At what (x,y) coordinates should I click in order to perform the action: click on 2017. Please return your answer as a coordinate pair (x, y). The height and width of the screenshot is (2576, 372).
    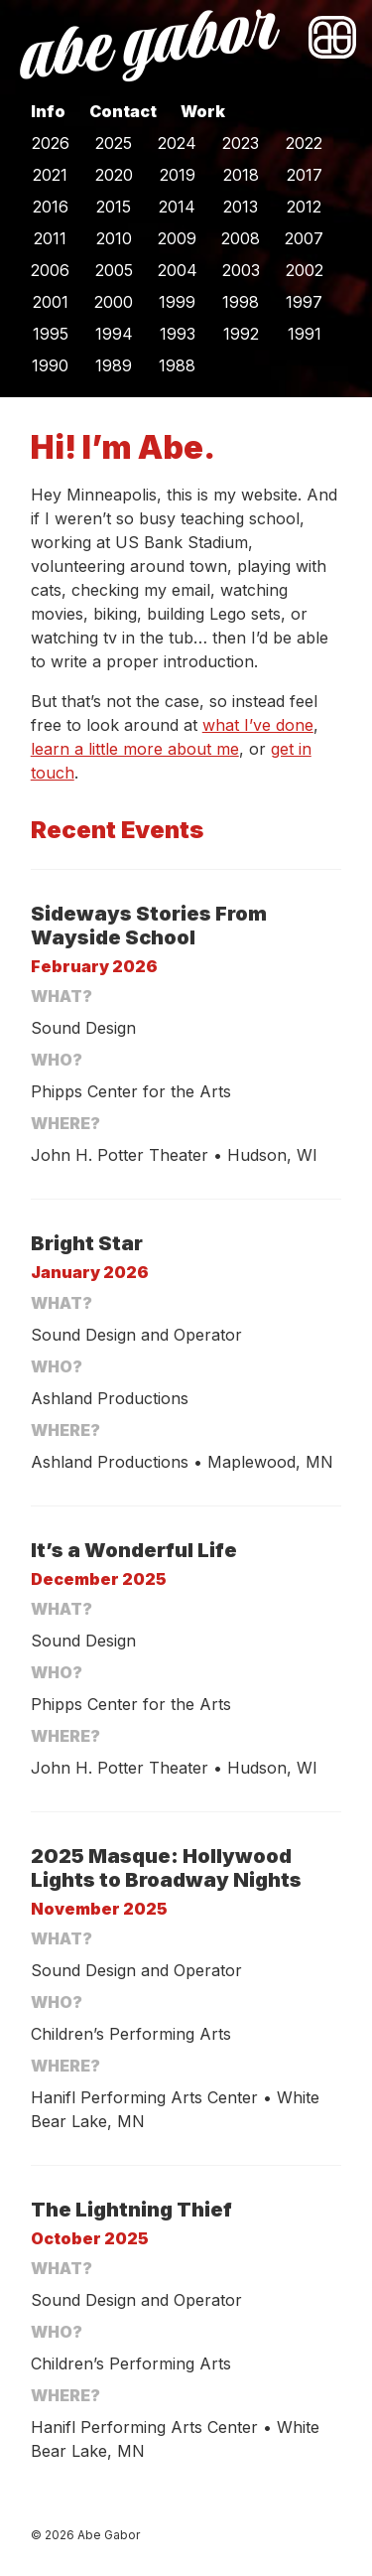
    Looking at the image, I should click on (304, 175).